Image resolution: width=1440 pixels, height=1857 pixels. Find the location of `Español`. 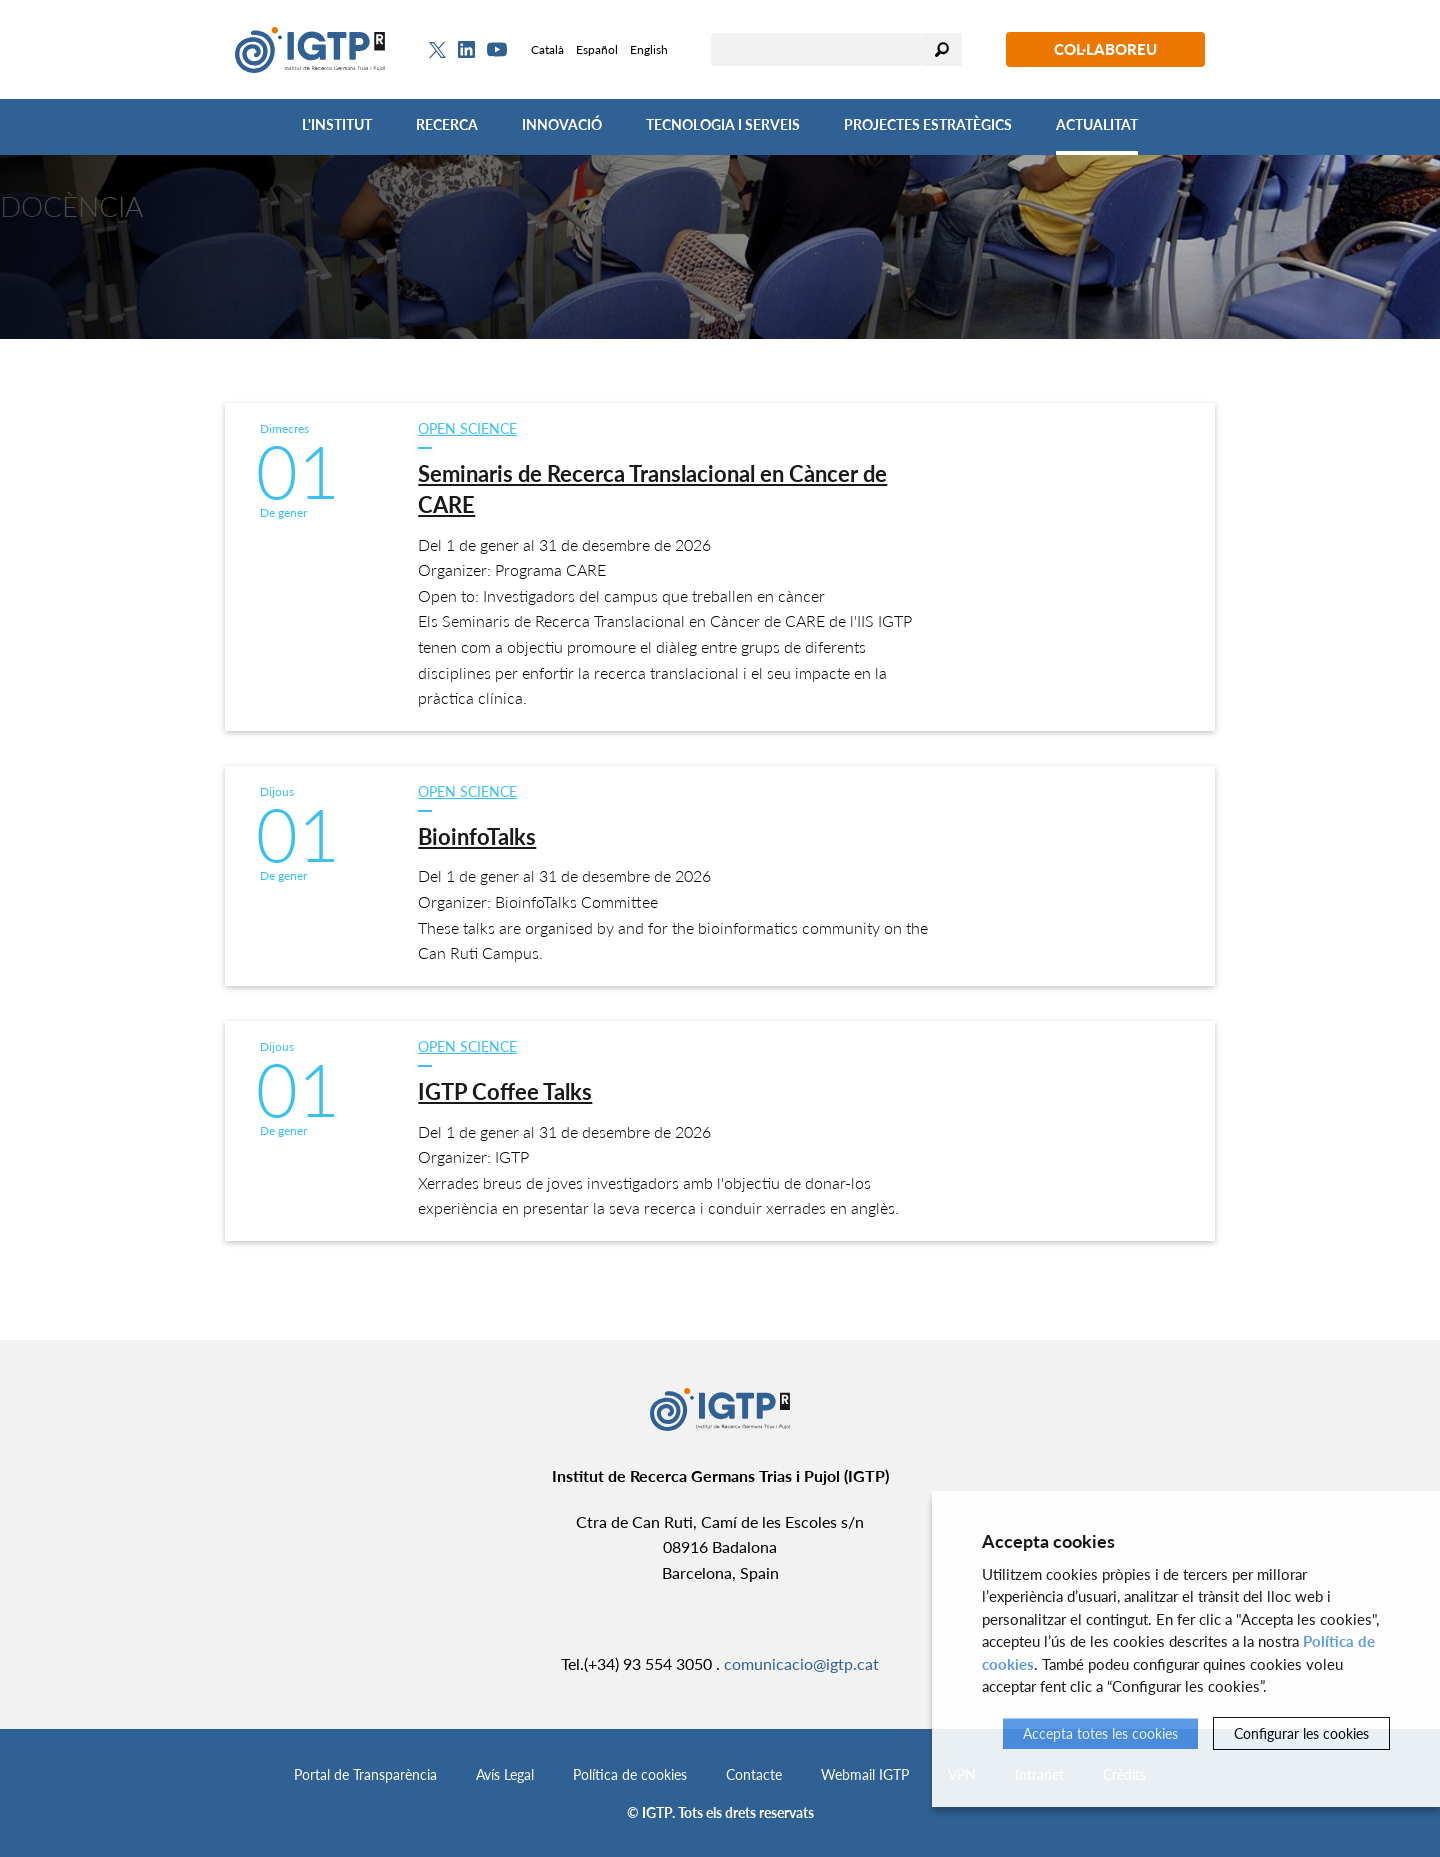

Español is located at coordinates (597, 49).